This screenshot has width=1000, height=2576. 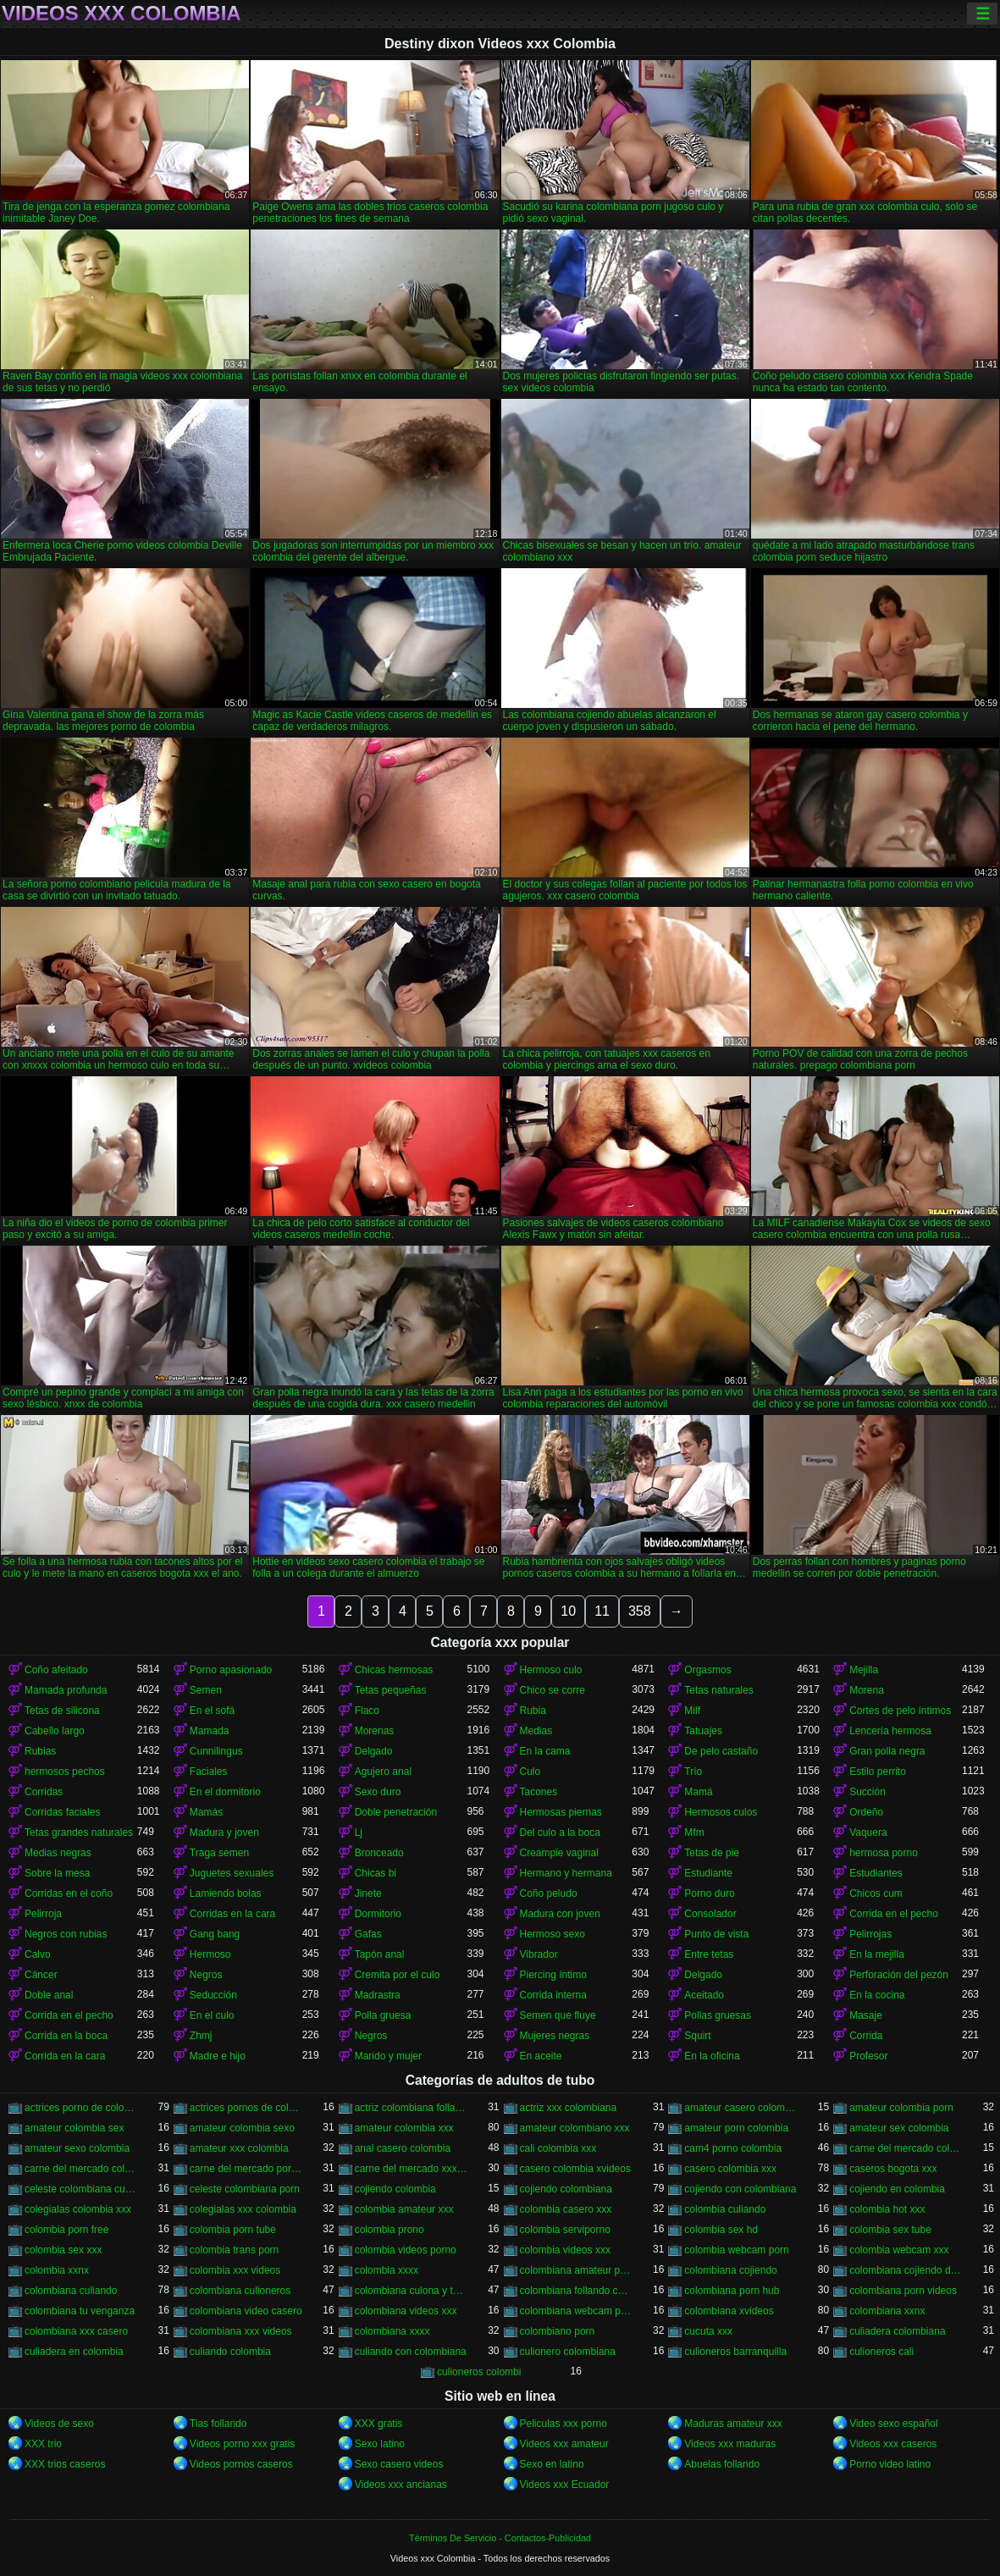 I want to click on Corridas en la cara, so click(x=232, y=1914).